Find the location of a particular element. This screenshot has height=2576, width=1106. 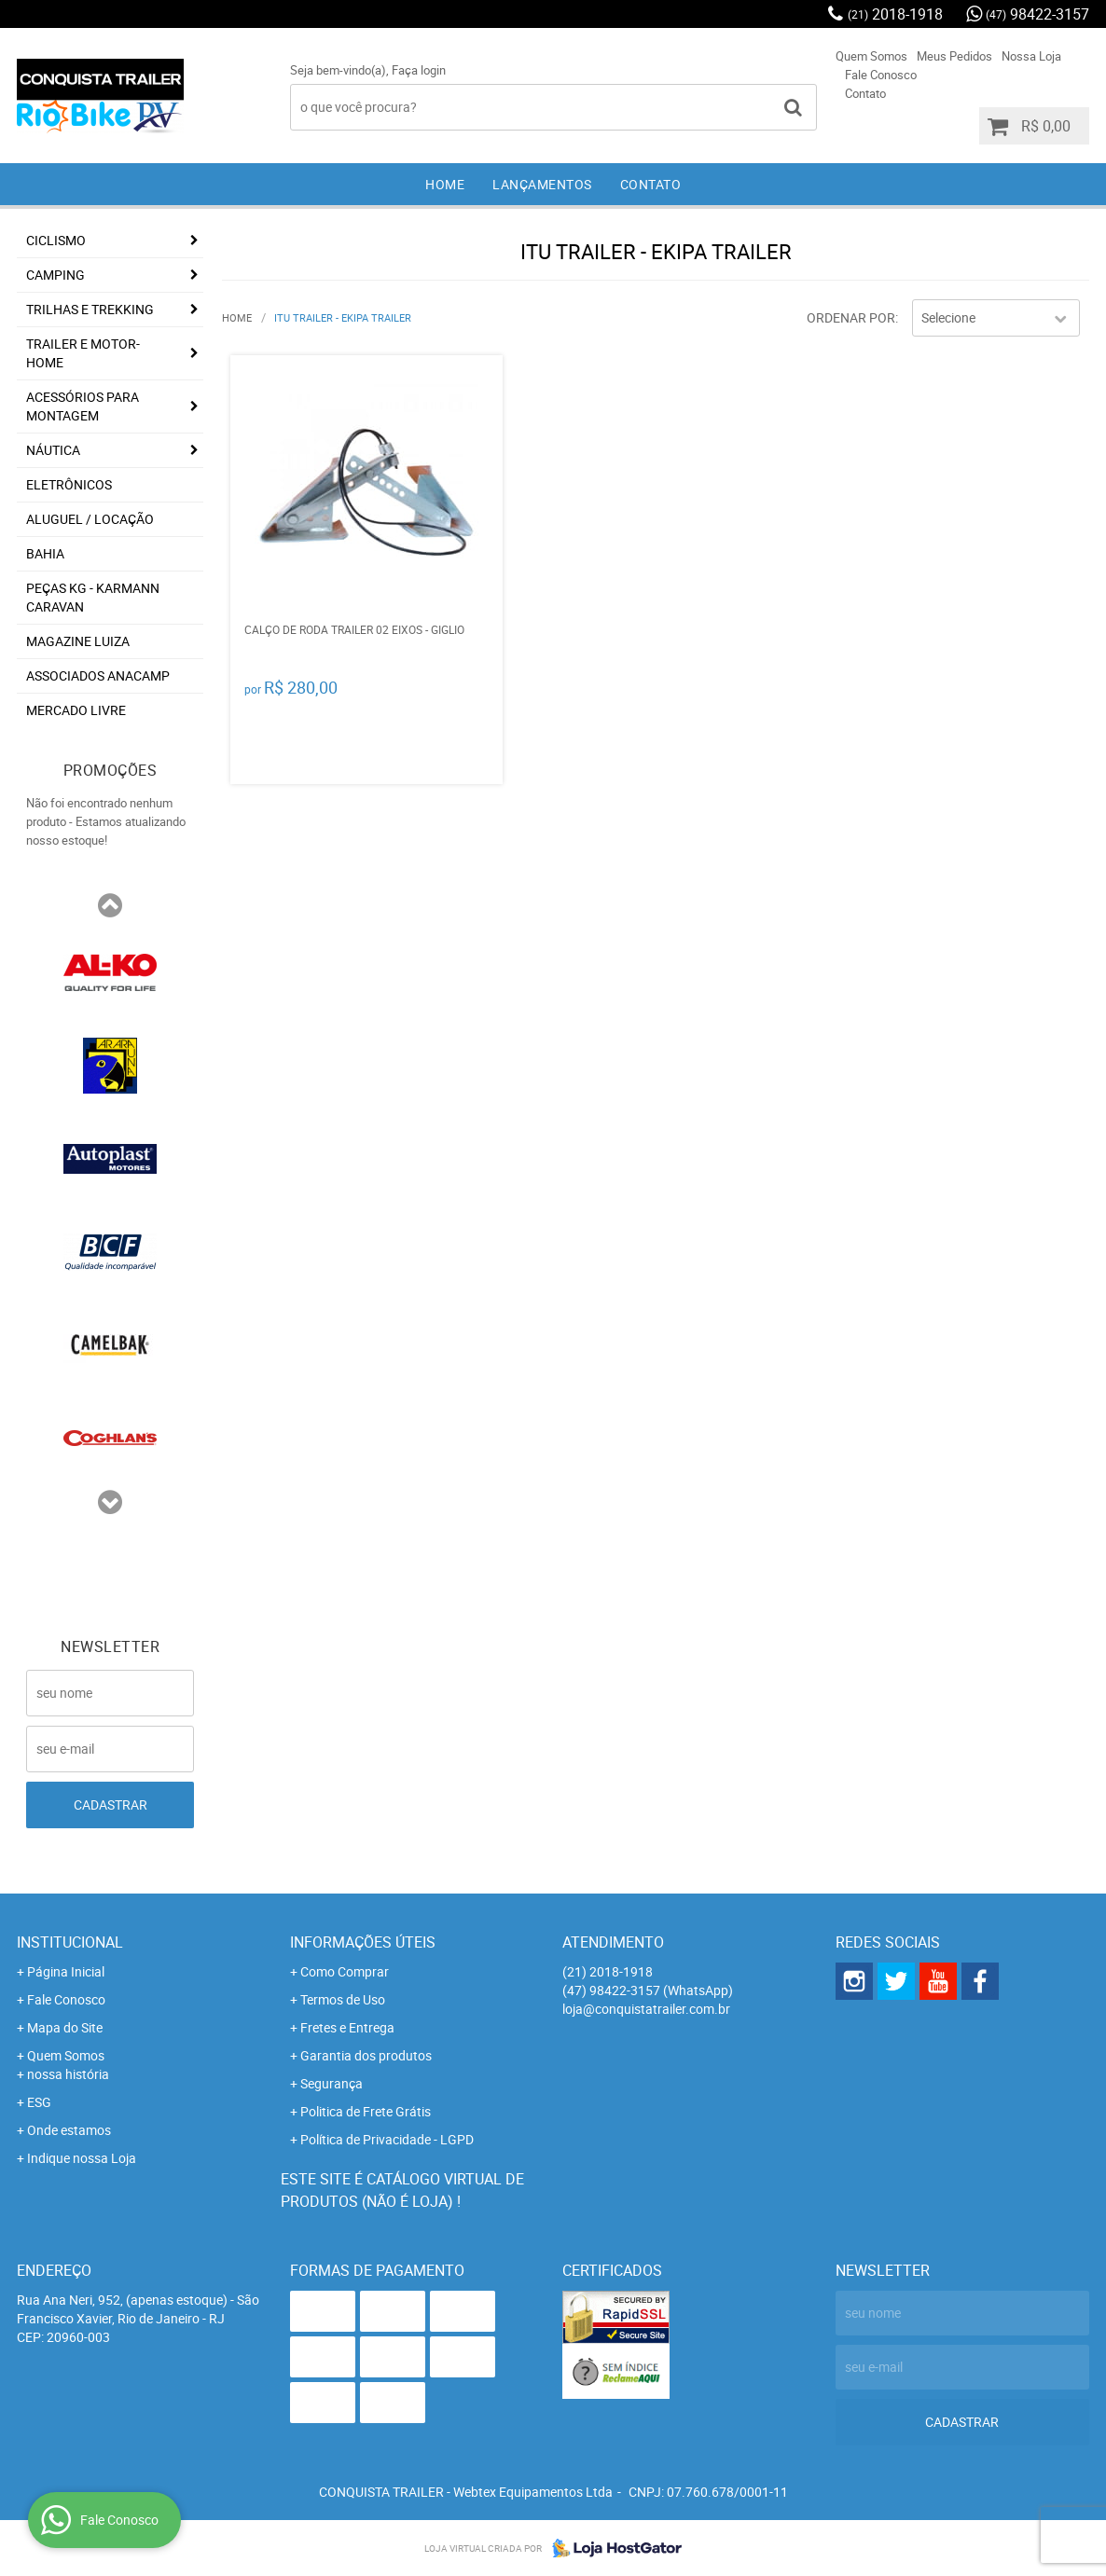

Home is located at coordinates (444, 184).